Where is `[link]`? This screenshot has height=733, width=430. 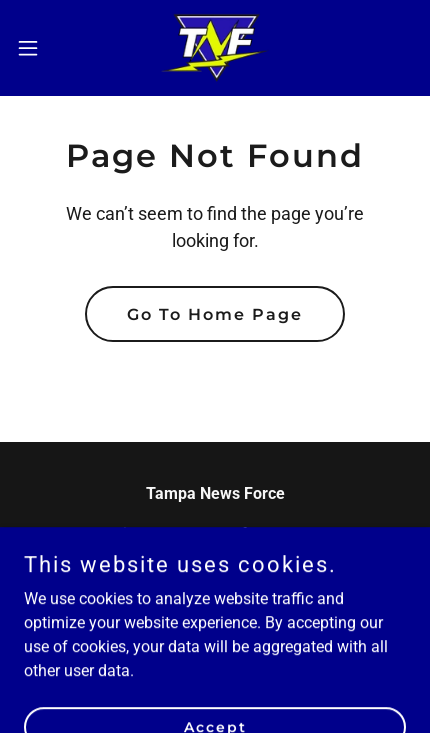
[link] is located at coordinates (215, 48).